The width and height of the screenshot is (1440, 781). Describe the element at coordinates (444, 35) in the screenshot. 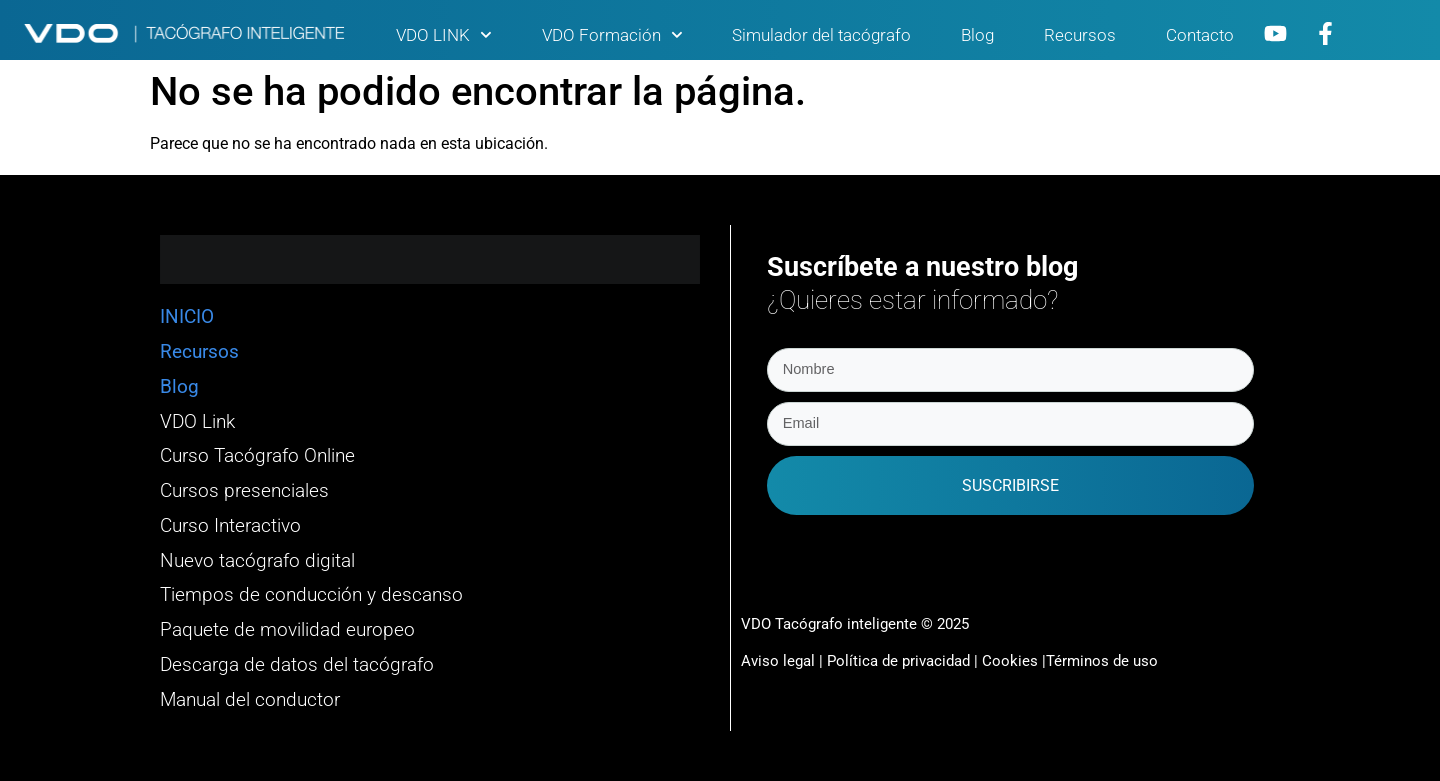

I see `VDO LINK` at that location.